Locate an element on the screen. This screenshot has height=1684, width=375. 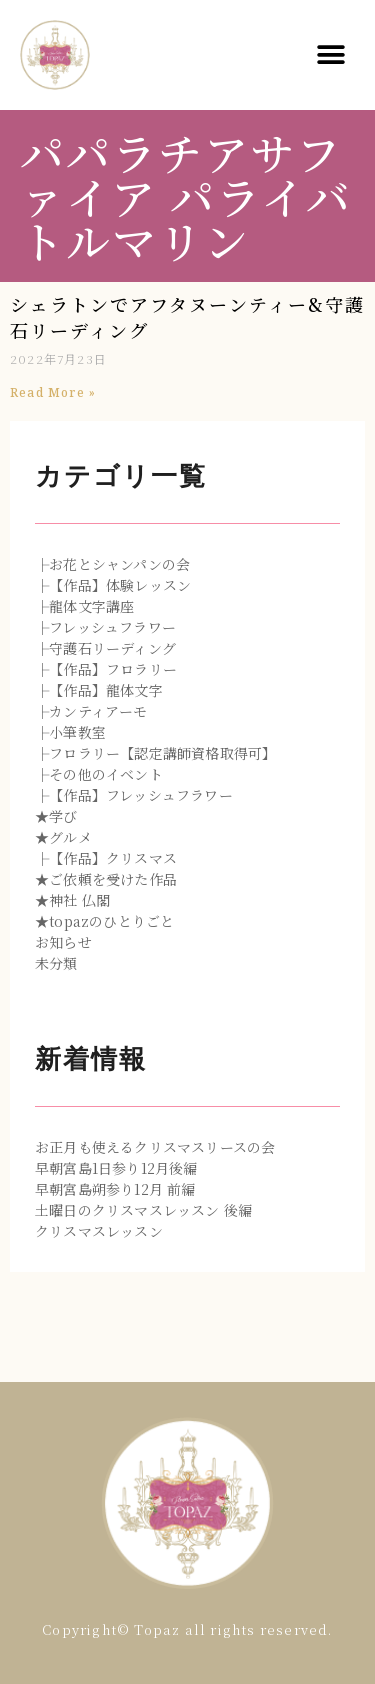
├【作品】龍体文字 is located at coordinates (99, 690).